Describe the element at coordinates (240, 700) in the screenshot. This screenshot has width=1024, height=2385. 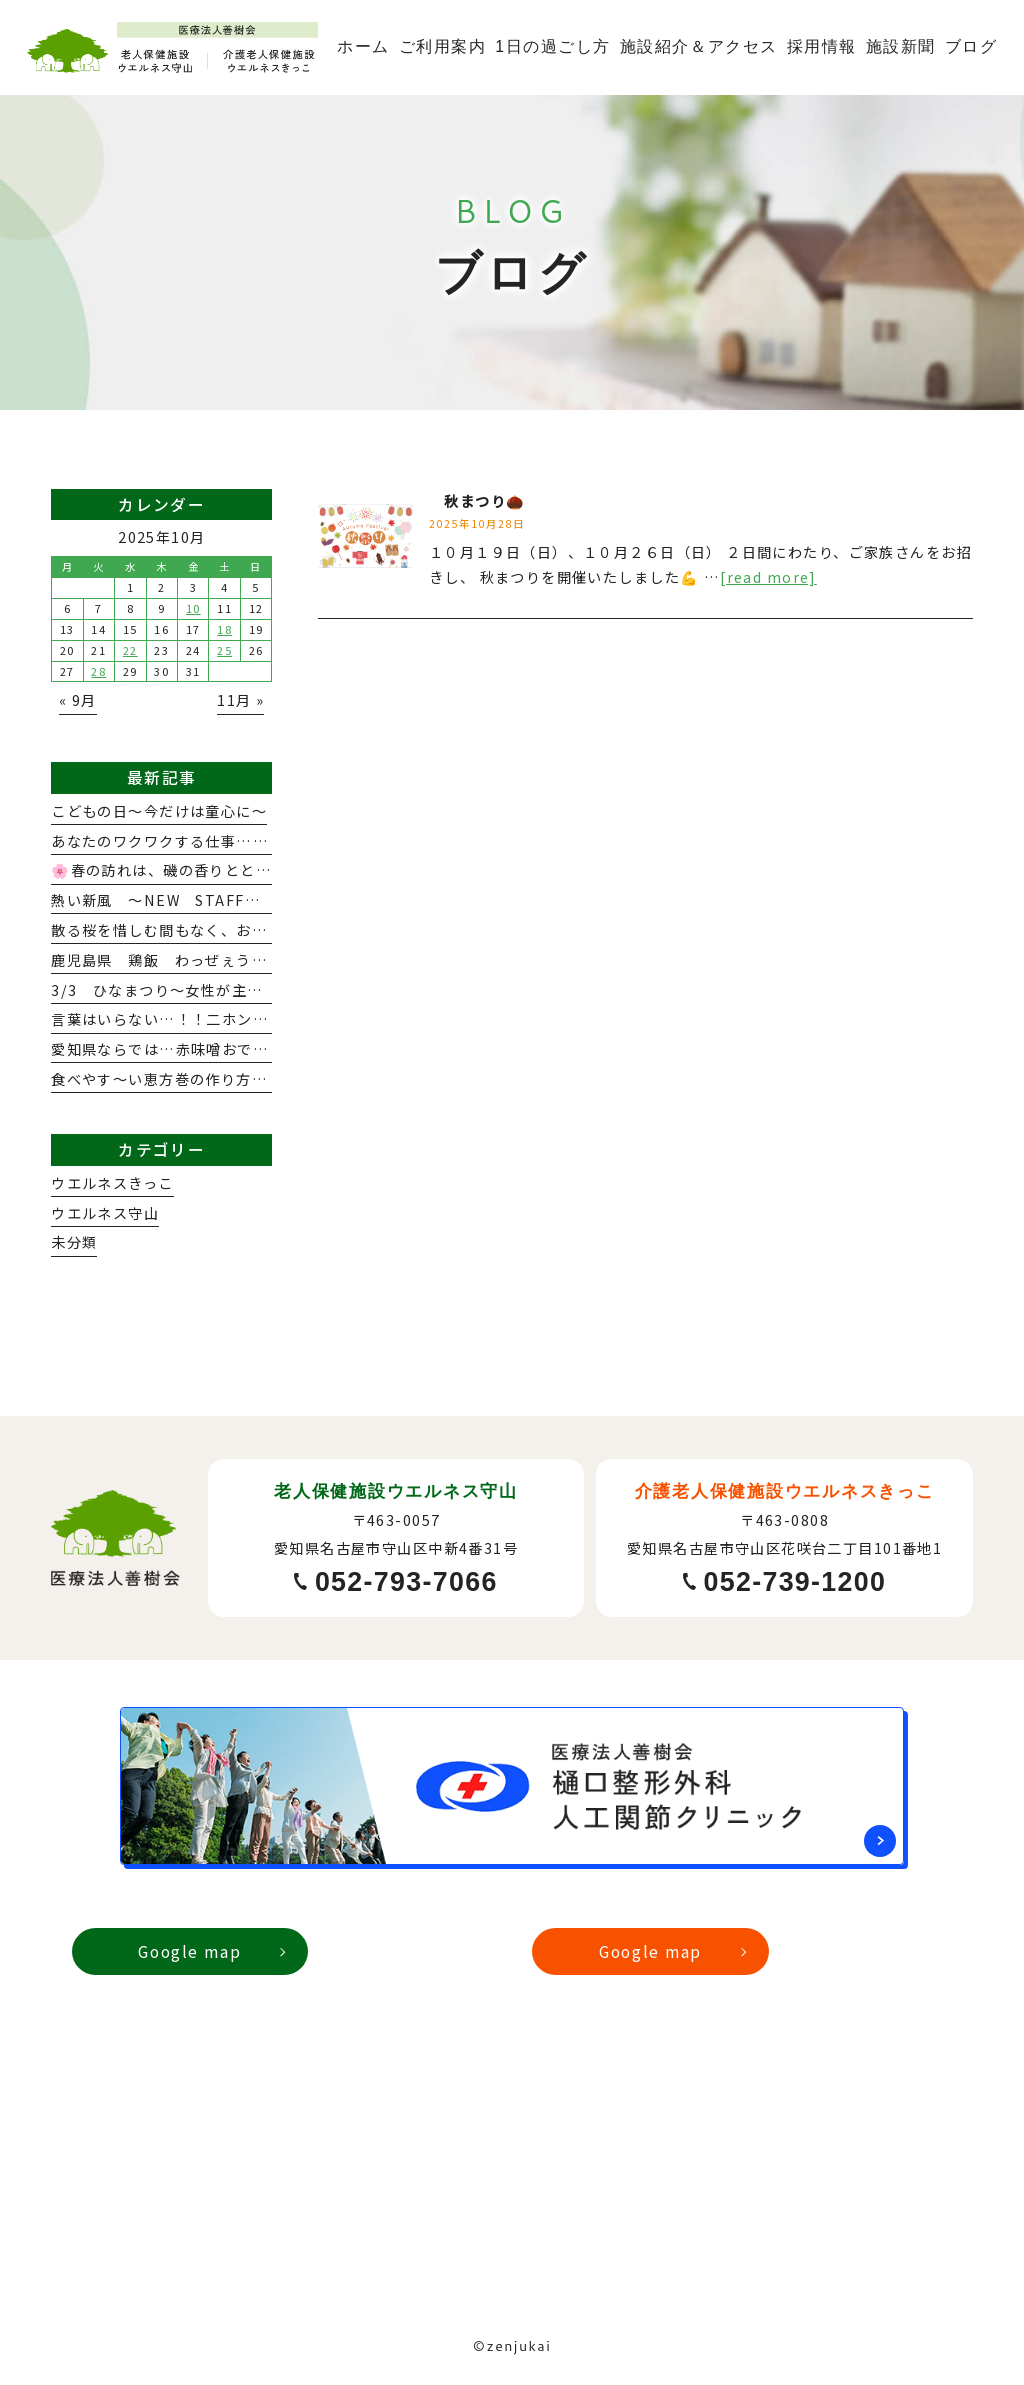
I see `11月 »` at that location.